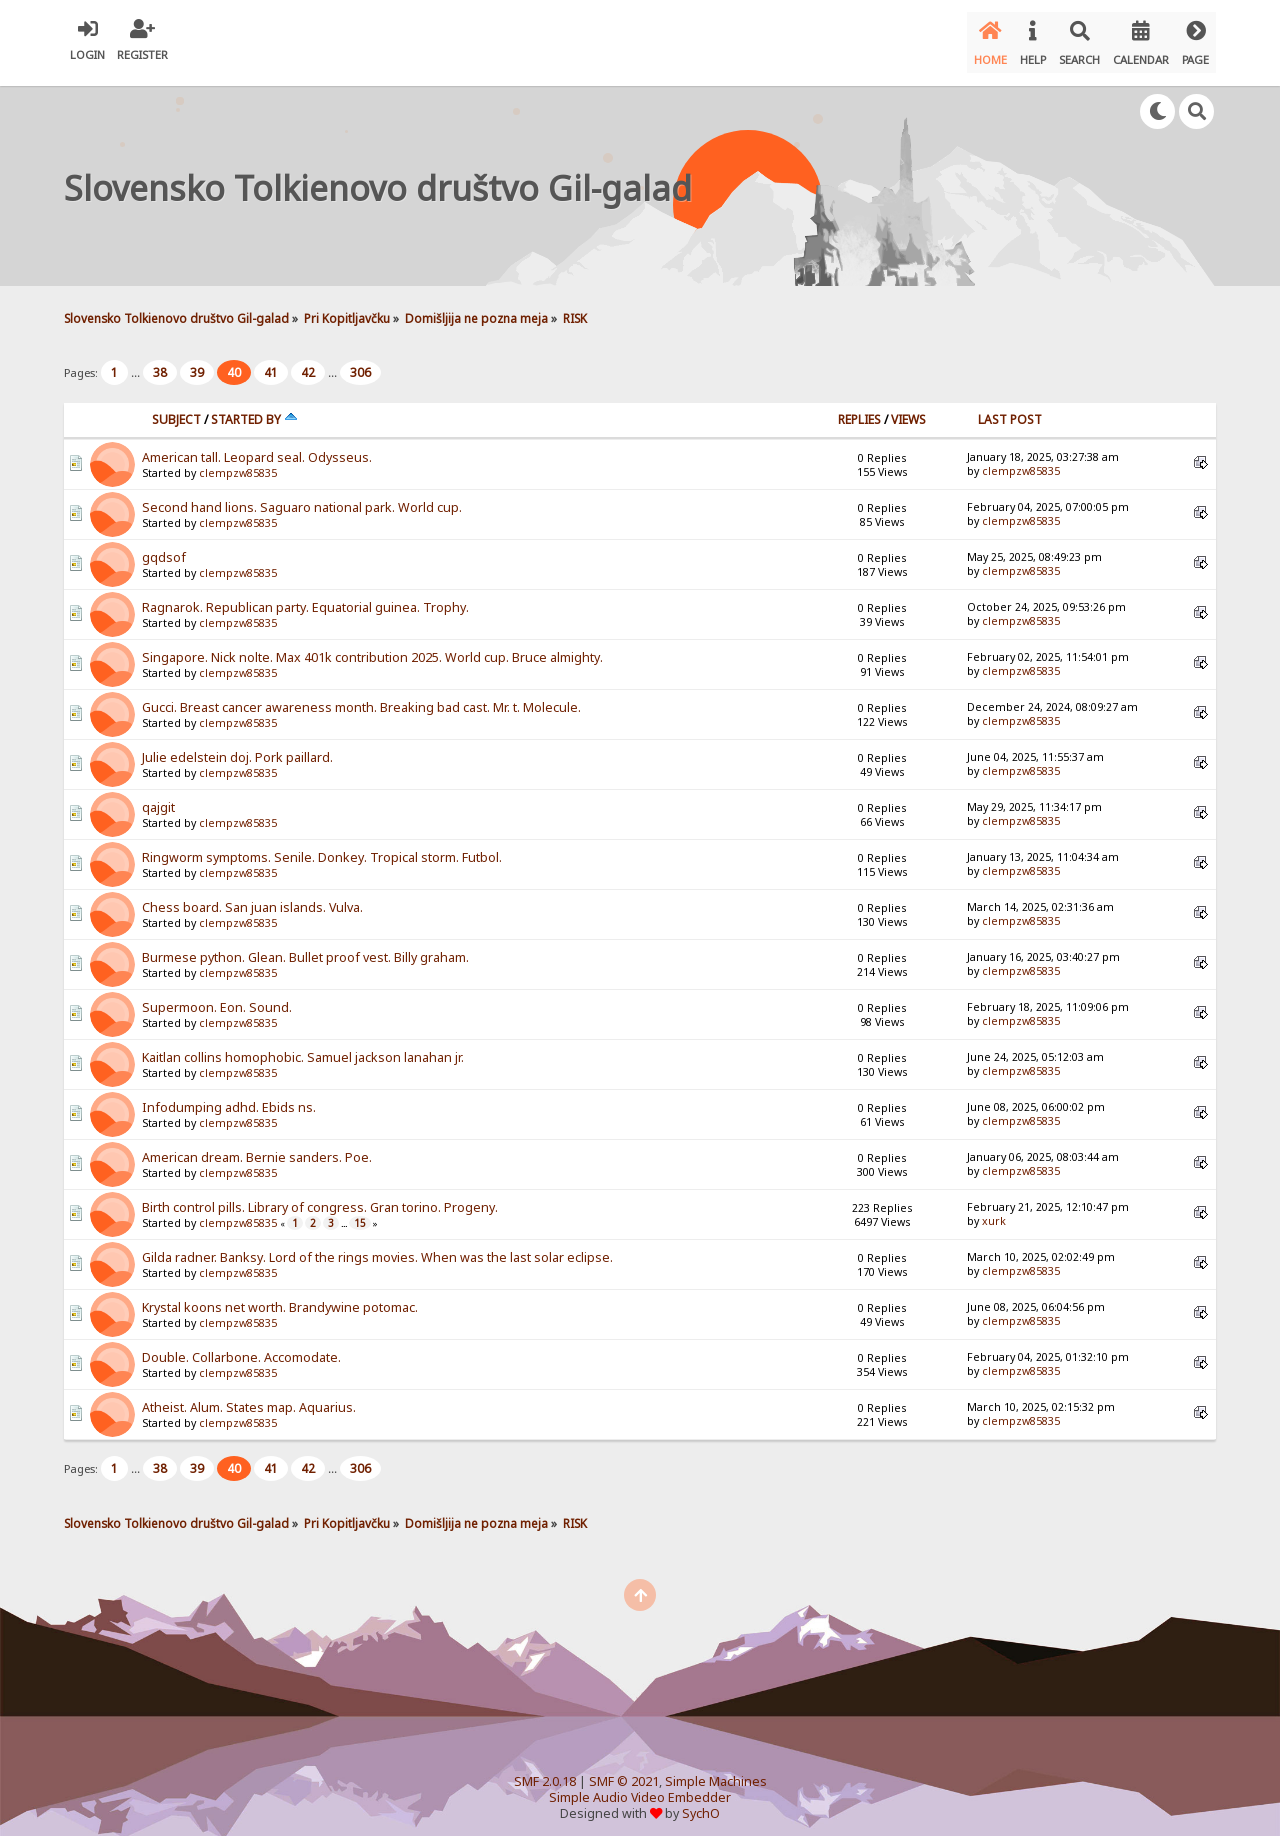 This screenshot has width=1280, height=1836. Describe the element at coordinates (377, 1246) in the screenshot. I see `Gilda radner. Banksy. Lord of the rings movies. When was the last solar eclipse.` at that location.